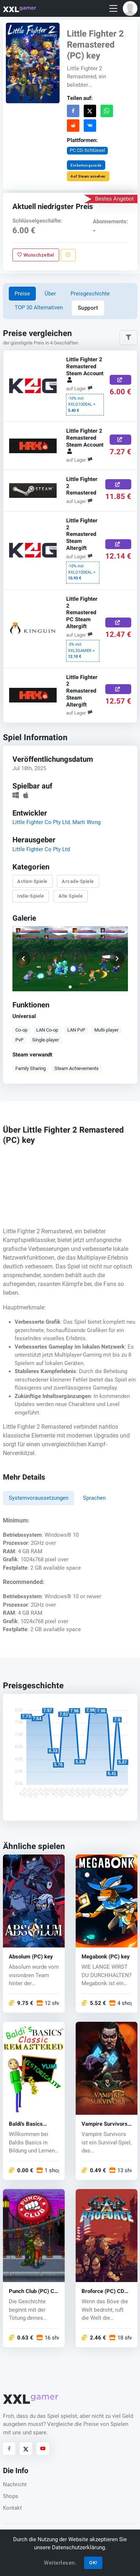 This screenshot has width=140, height=2576. What do you see at coordinates (32, 881) in the screenshot?
I see `Action-Spiele` at bounding box center [32, 881].